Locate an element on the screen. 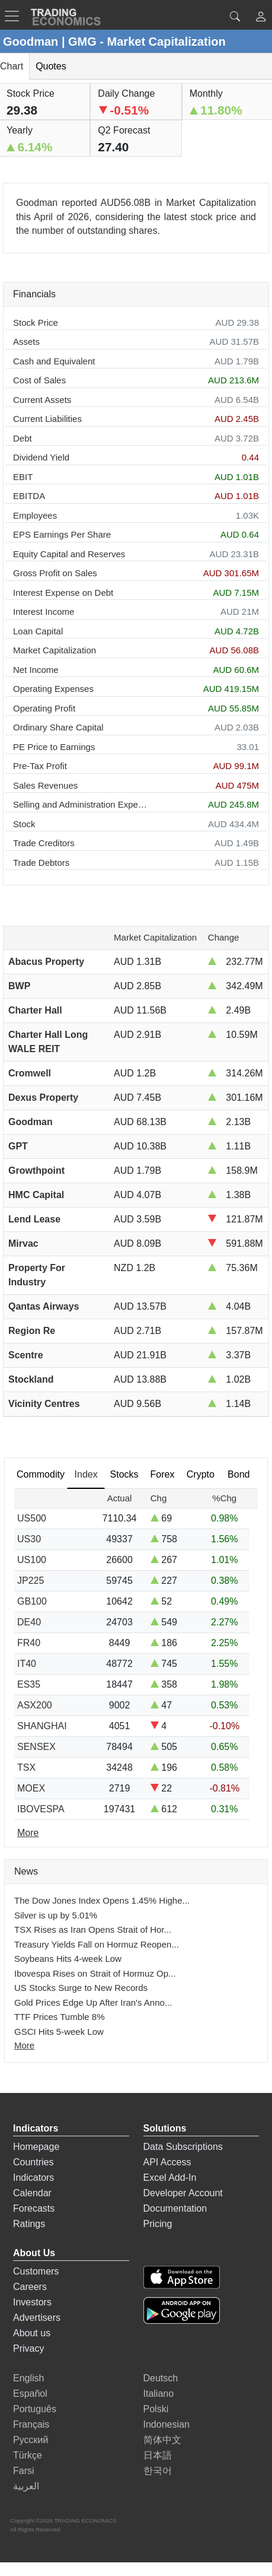  Stock Price is located at coordinates (35, 322).